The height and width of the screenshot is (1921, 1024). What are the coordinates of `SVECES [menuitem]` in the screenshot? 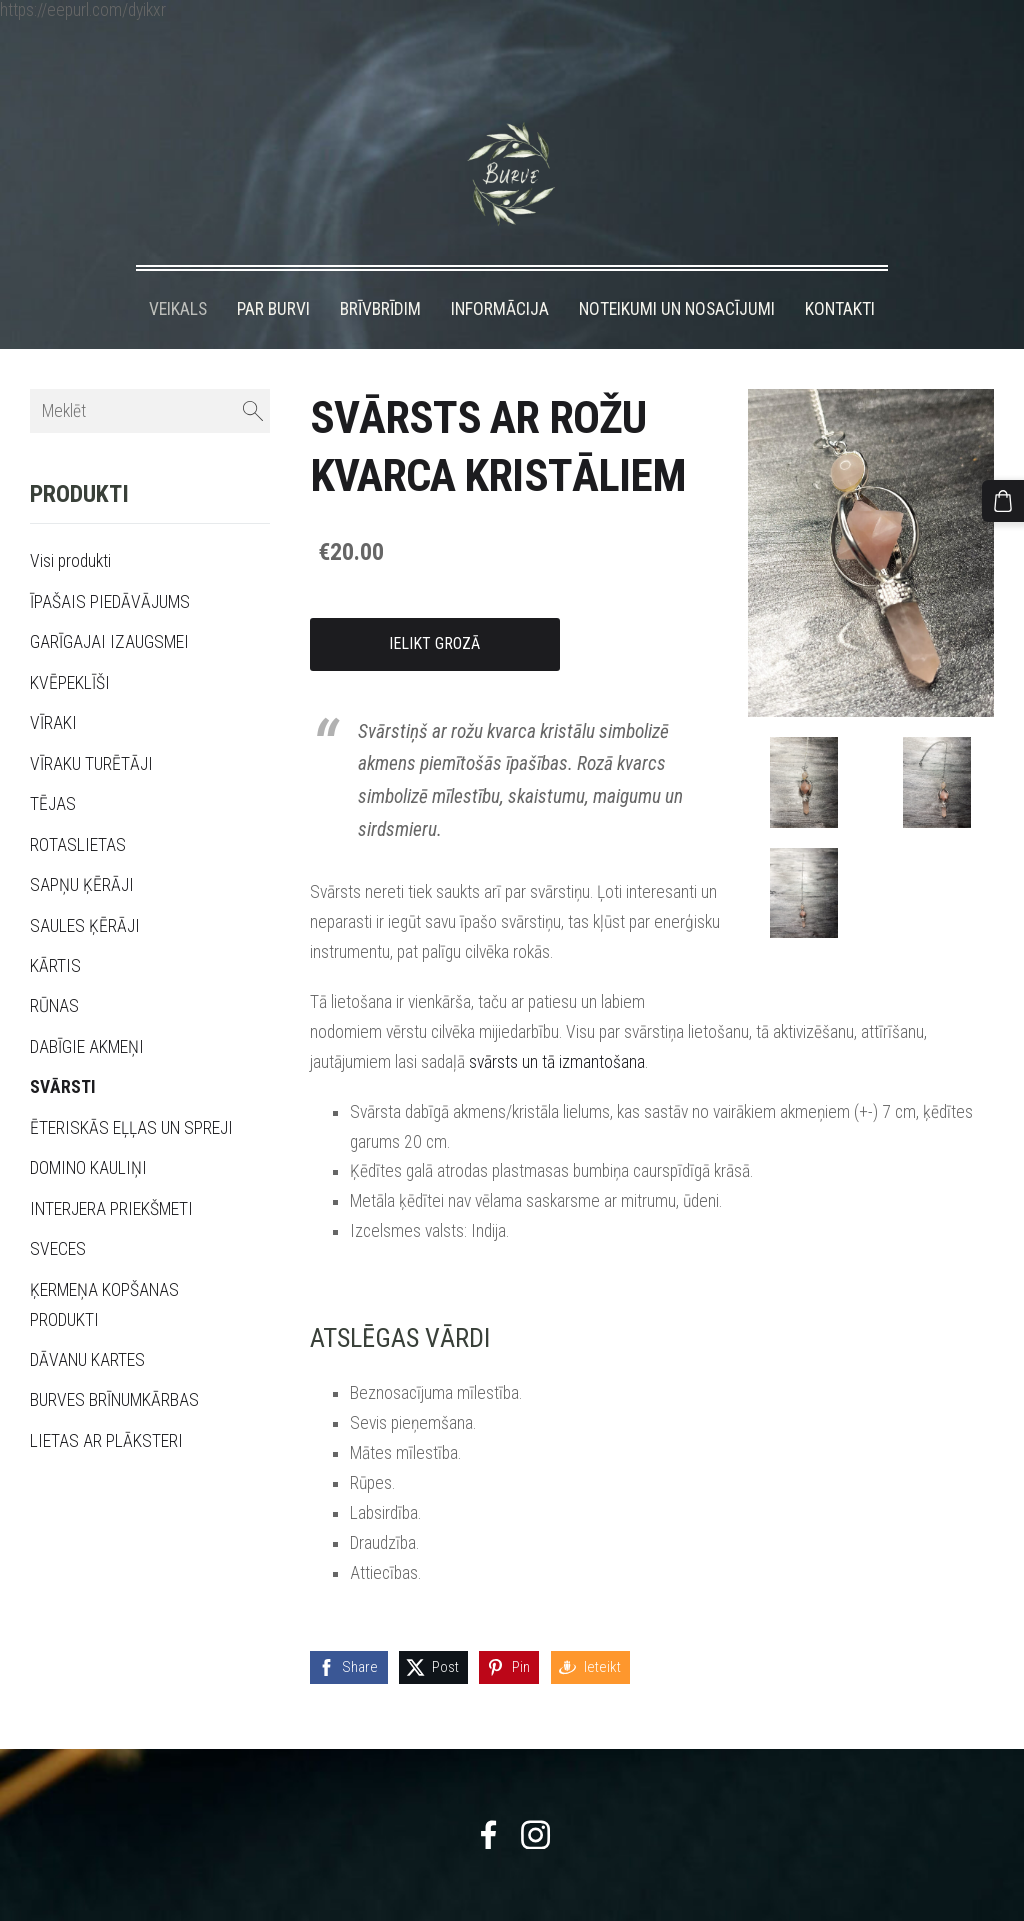 It's located at (58, 1212).